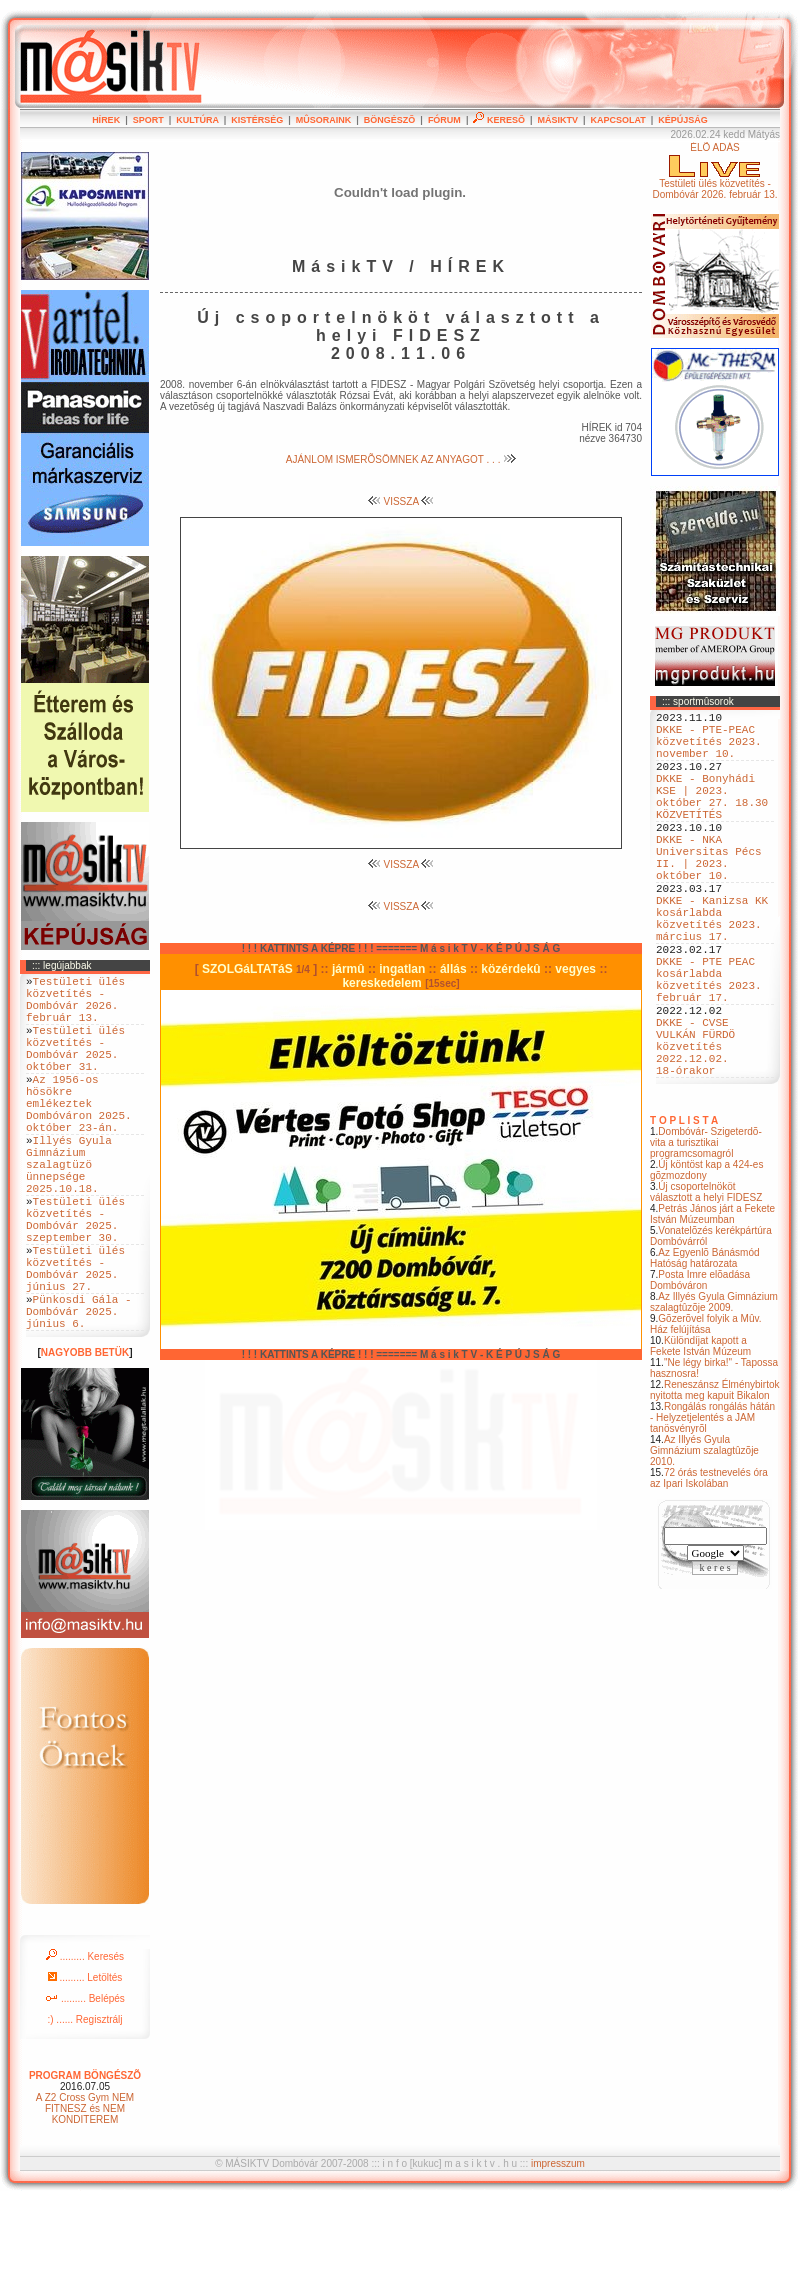  I want to click on 72 órás testnevelés óra az Ipari Iskolában, so click(709, 1568).